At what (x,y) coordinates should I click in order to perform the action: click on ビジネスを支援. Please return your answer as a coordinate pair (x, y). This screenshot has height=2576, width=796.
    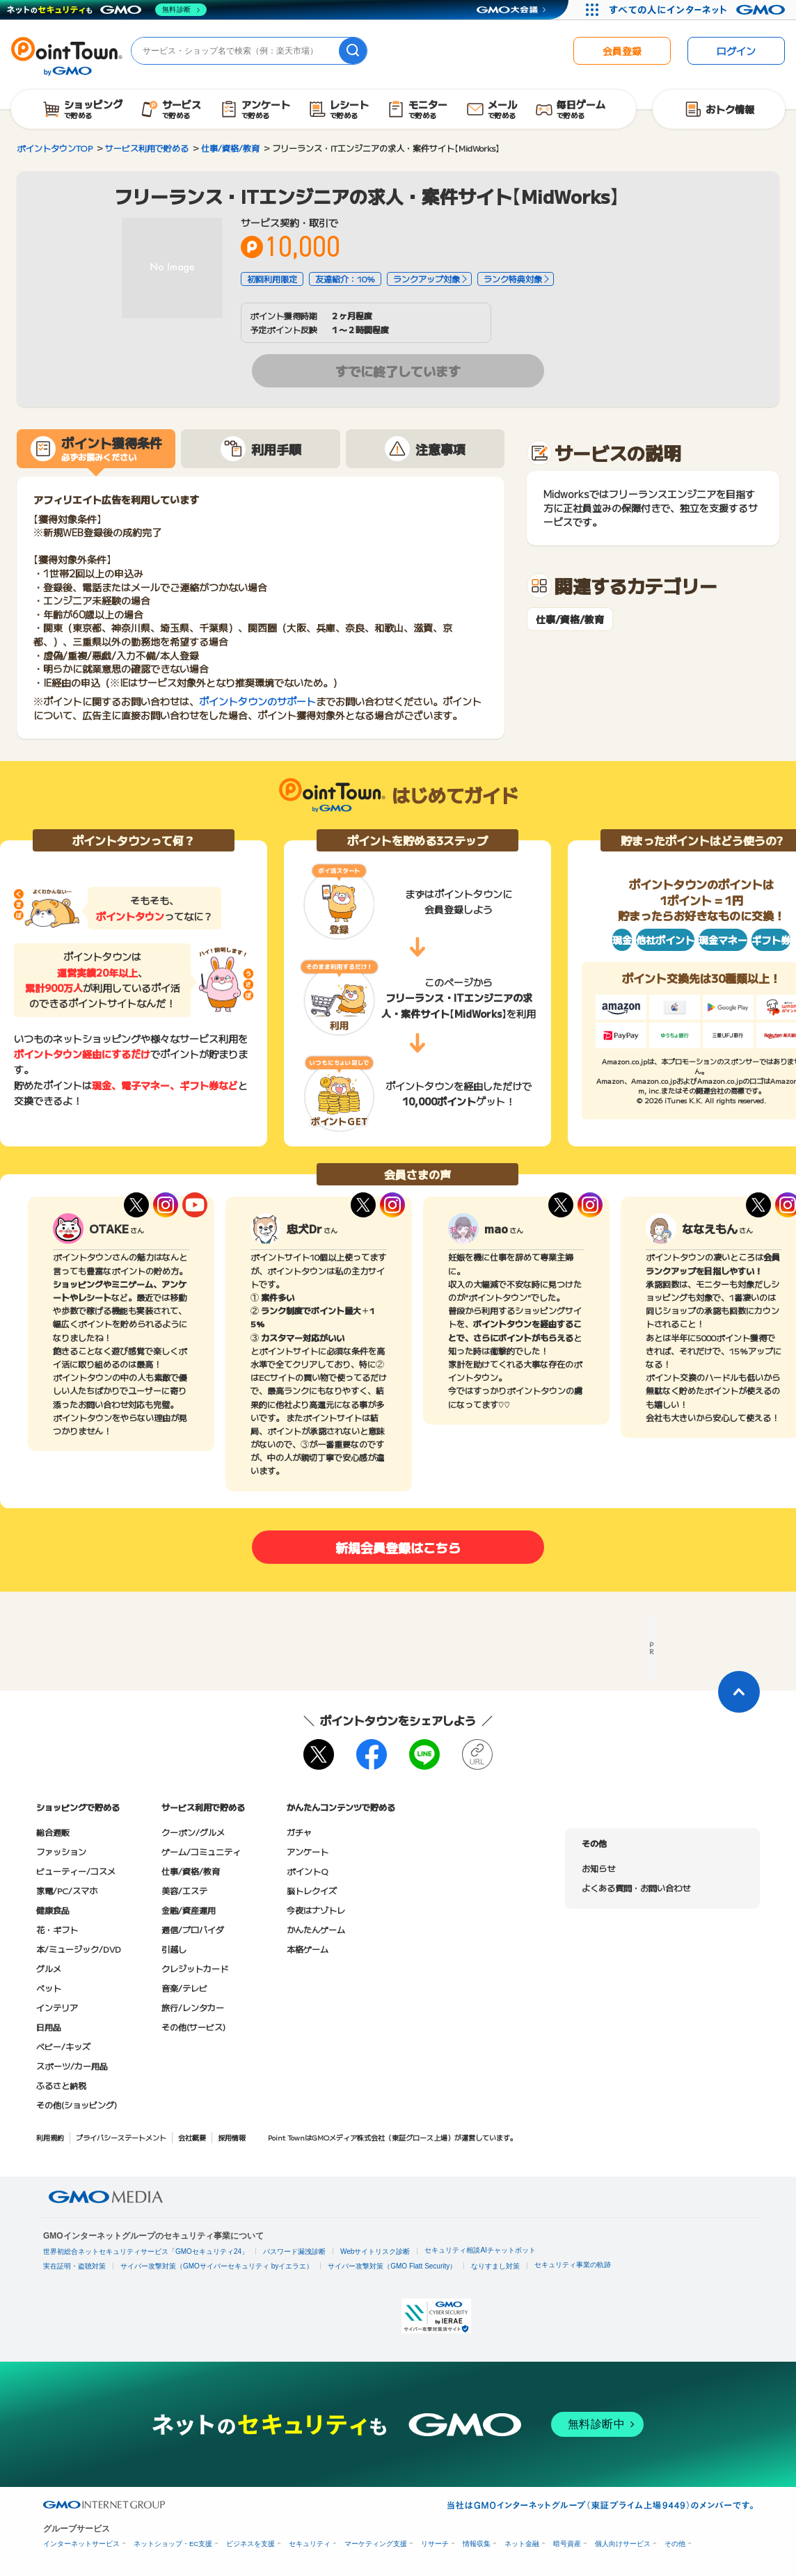
    Looking at the image, I should click on (250, 2543).